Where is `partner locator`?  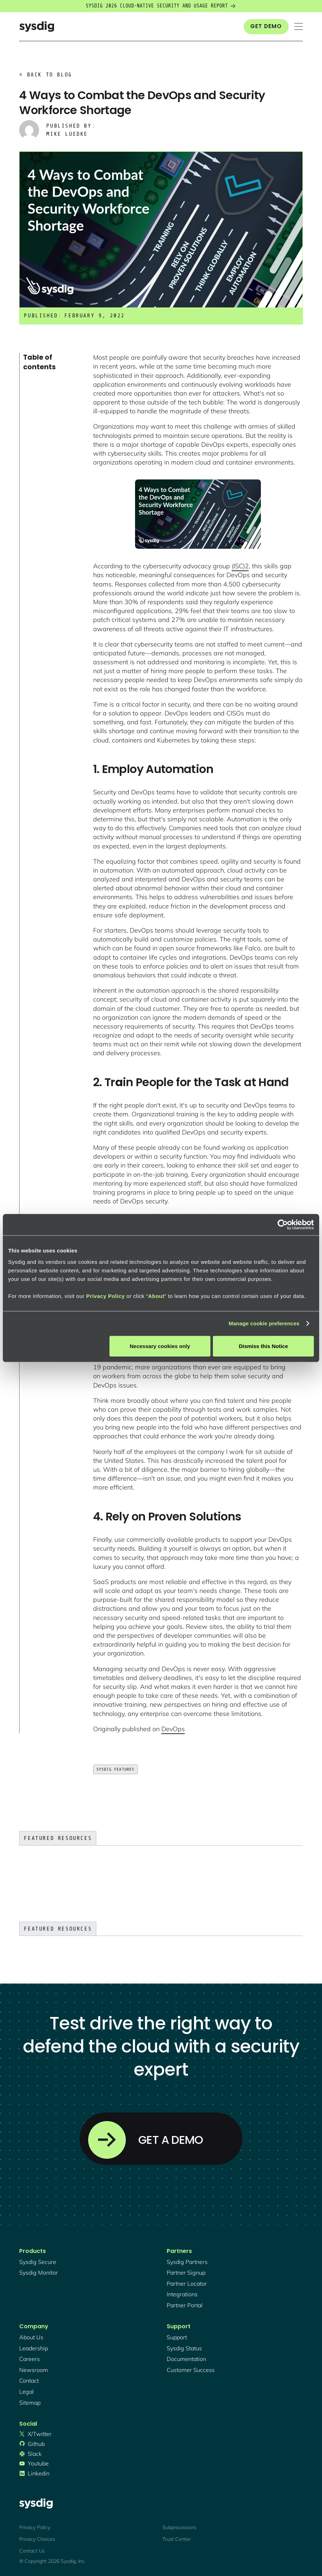 partner locator is located at coordinates (187, 2283).